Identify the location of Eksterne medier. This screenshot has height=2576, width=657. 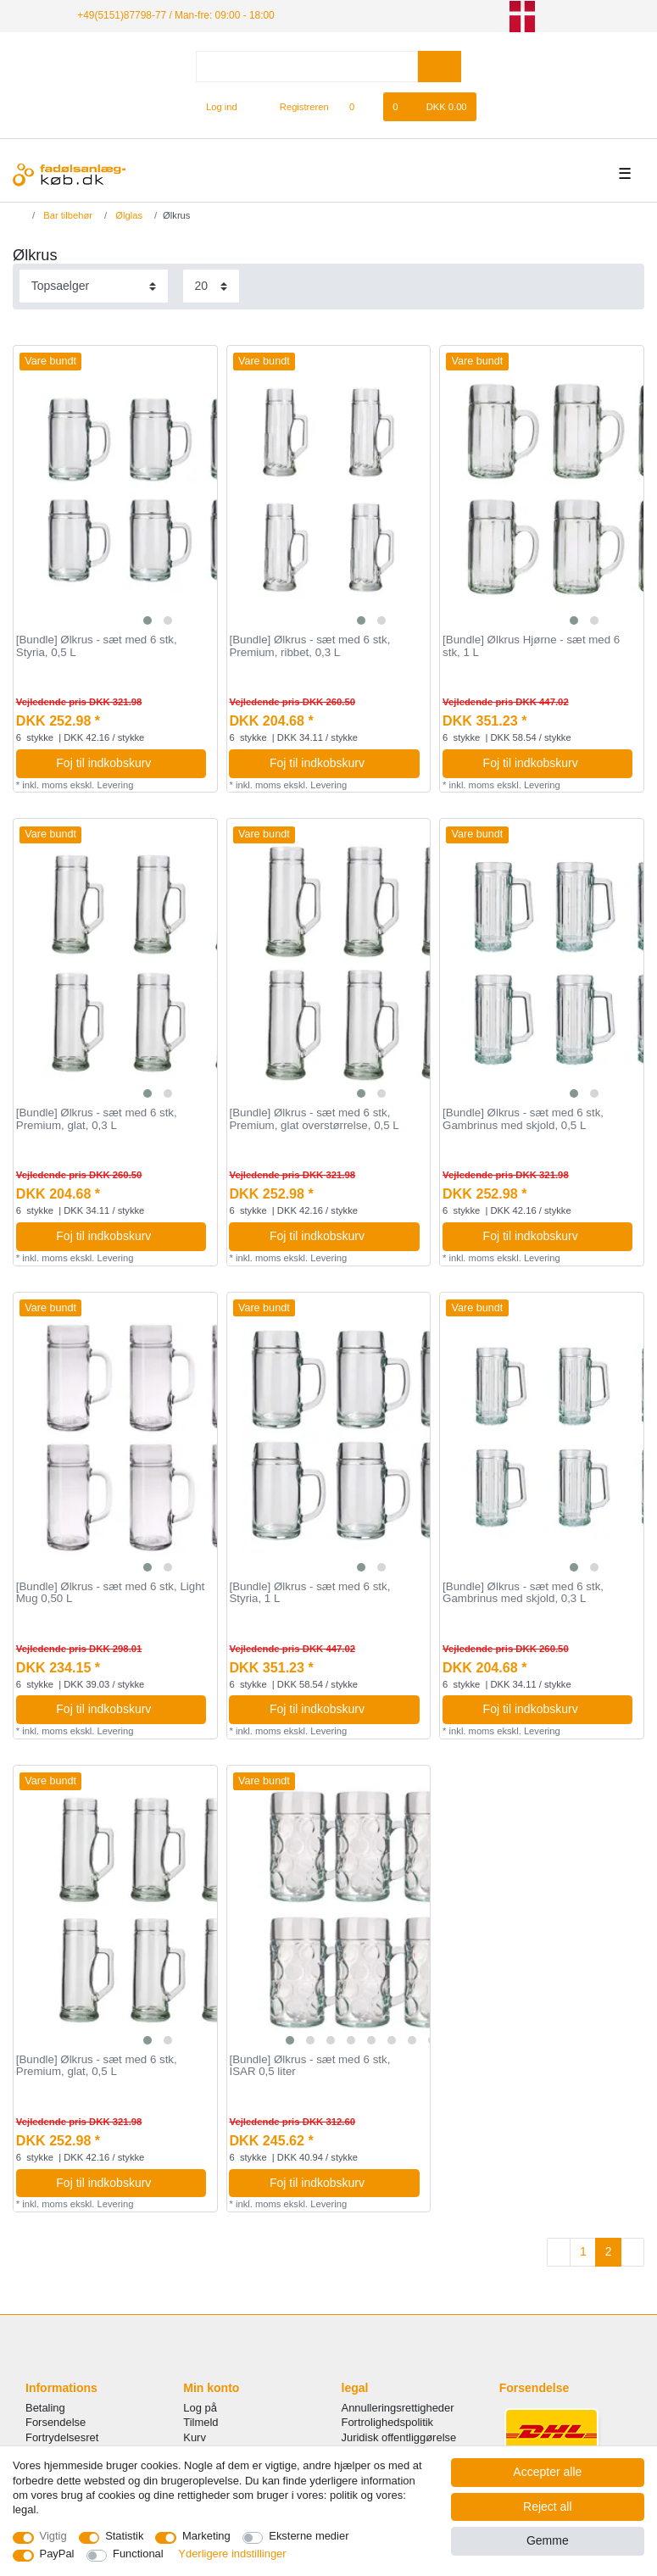
(308, 2535).